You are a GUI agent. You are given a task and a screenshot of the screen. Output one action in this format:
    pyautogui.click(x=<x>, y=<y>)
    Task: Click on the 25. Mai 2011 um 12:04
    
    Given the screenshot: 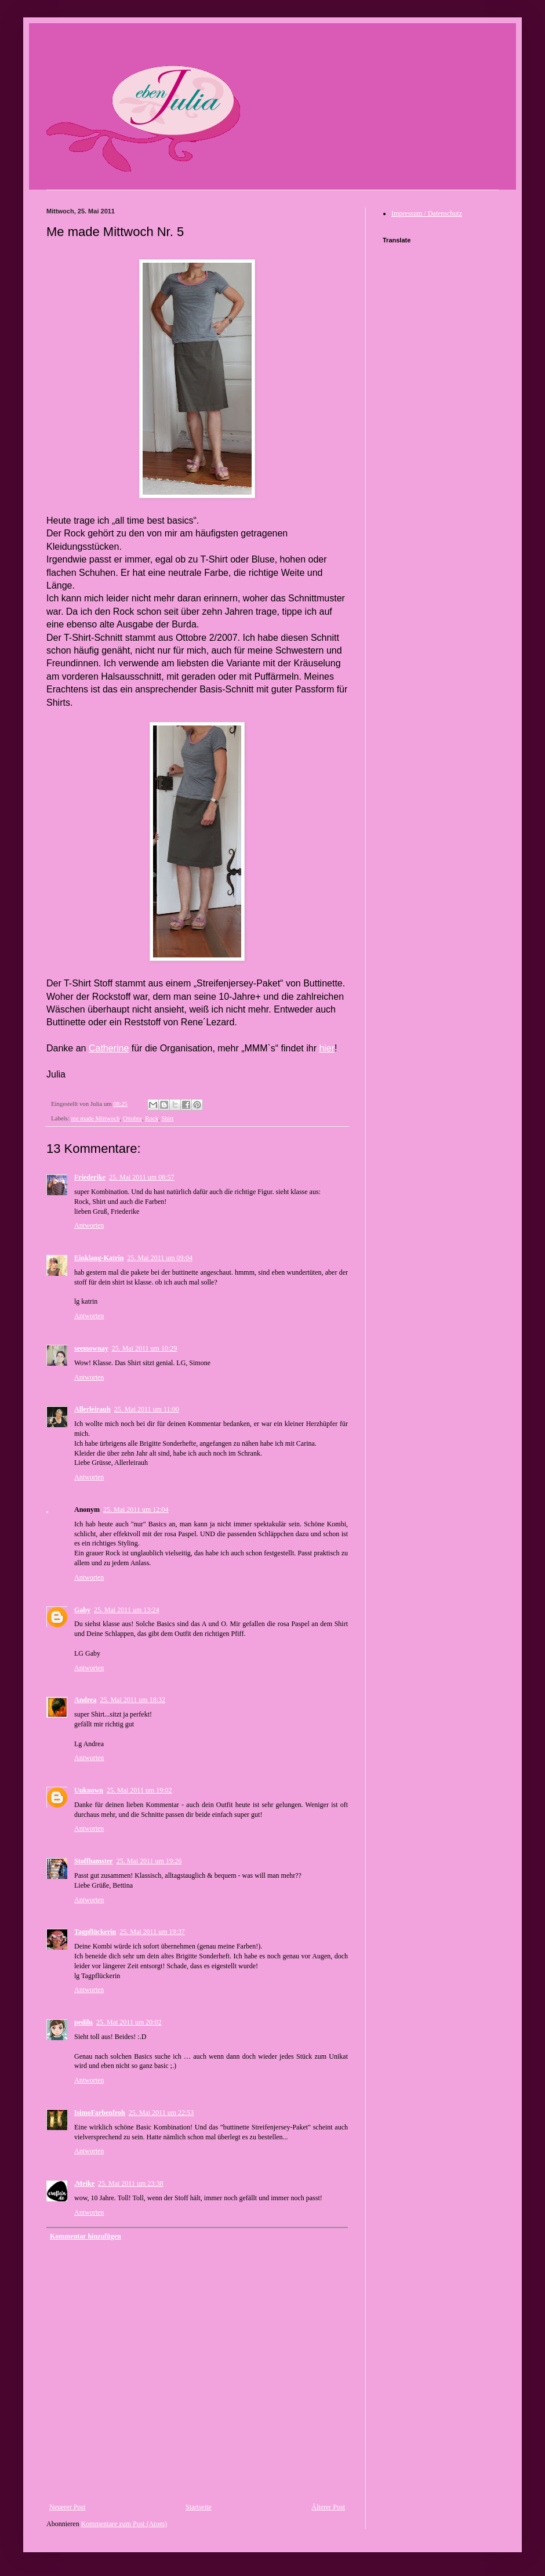 What is the action you would take?
    pyautogui.click(x=136, y=1509)
    